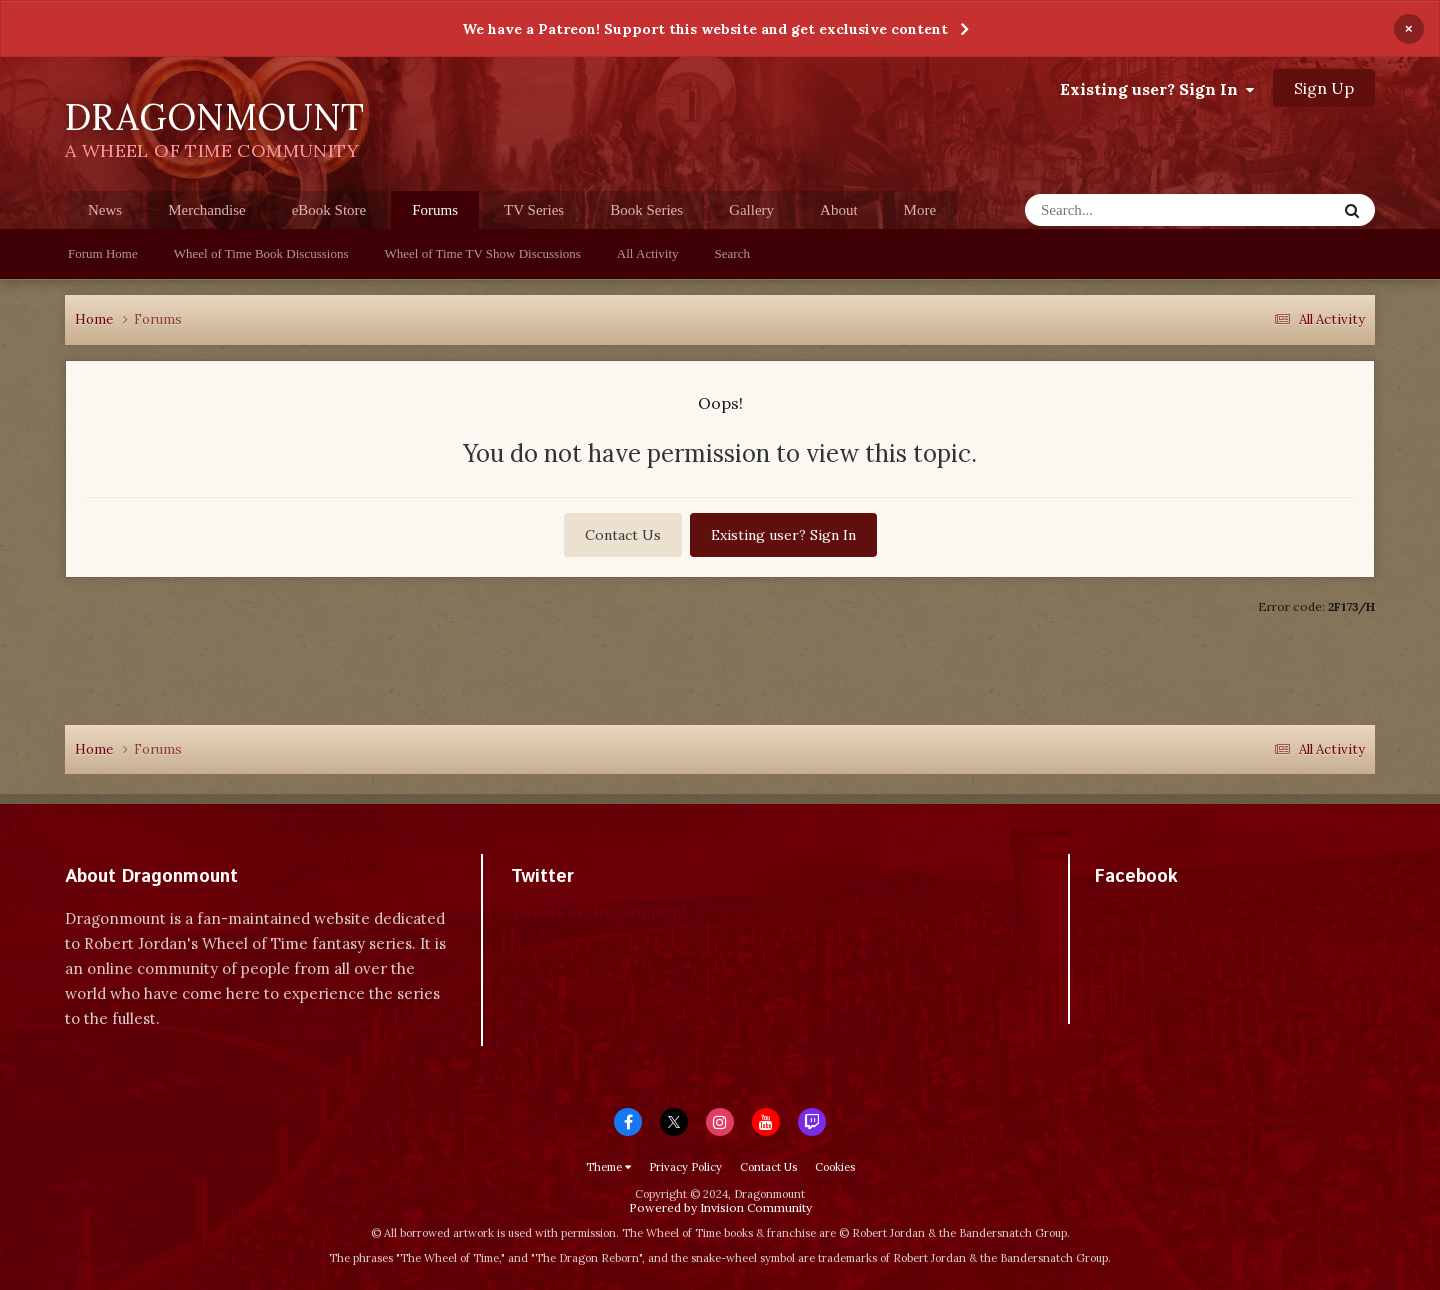 The image size is (1440, 1290). Describe the element at coordinates (206, 210) in the screenshot. I see `Merchandise` at that location.